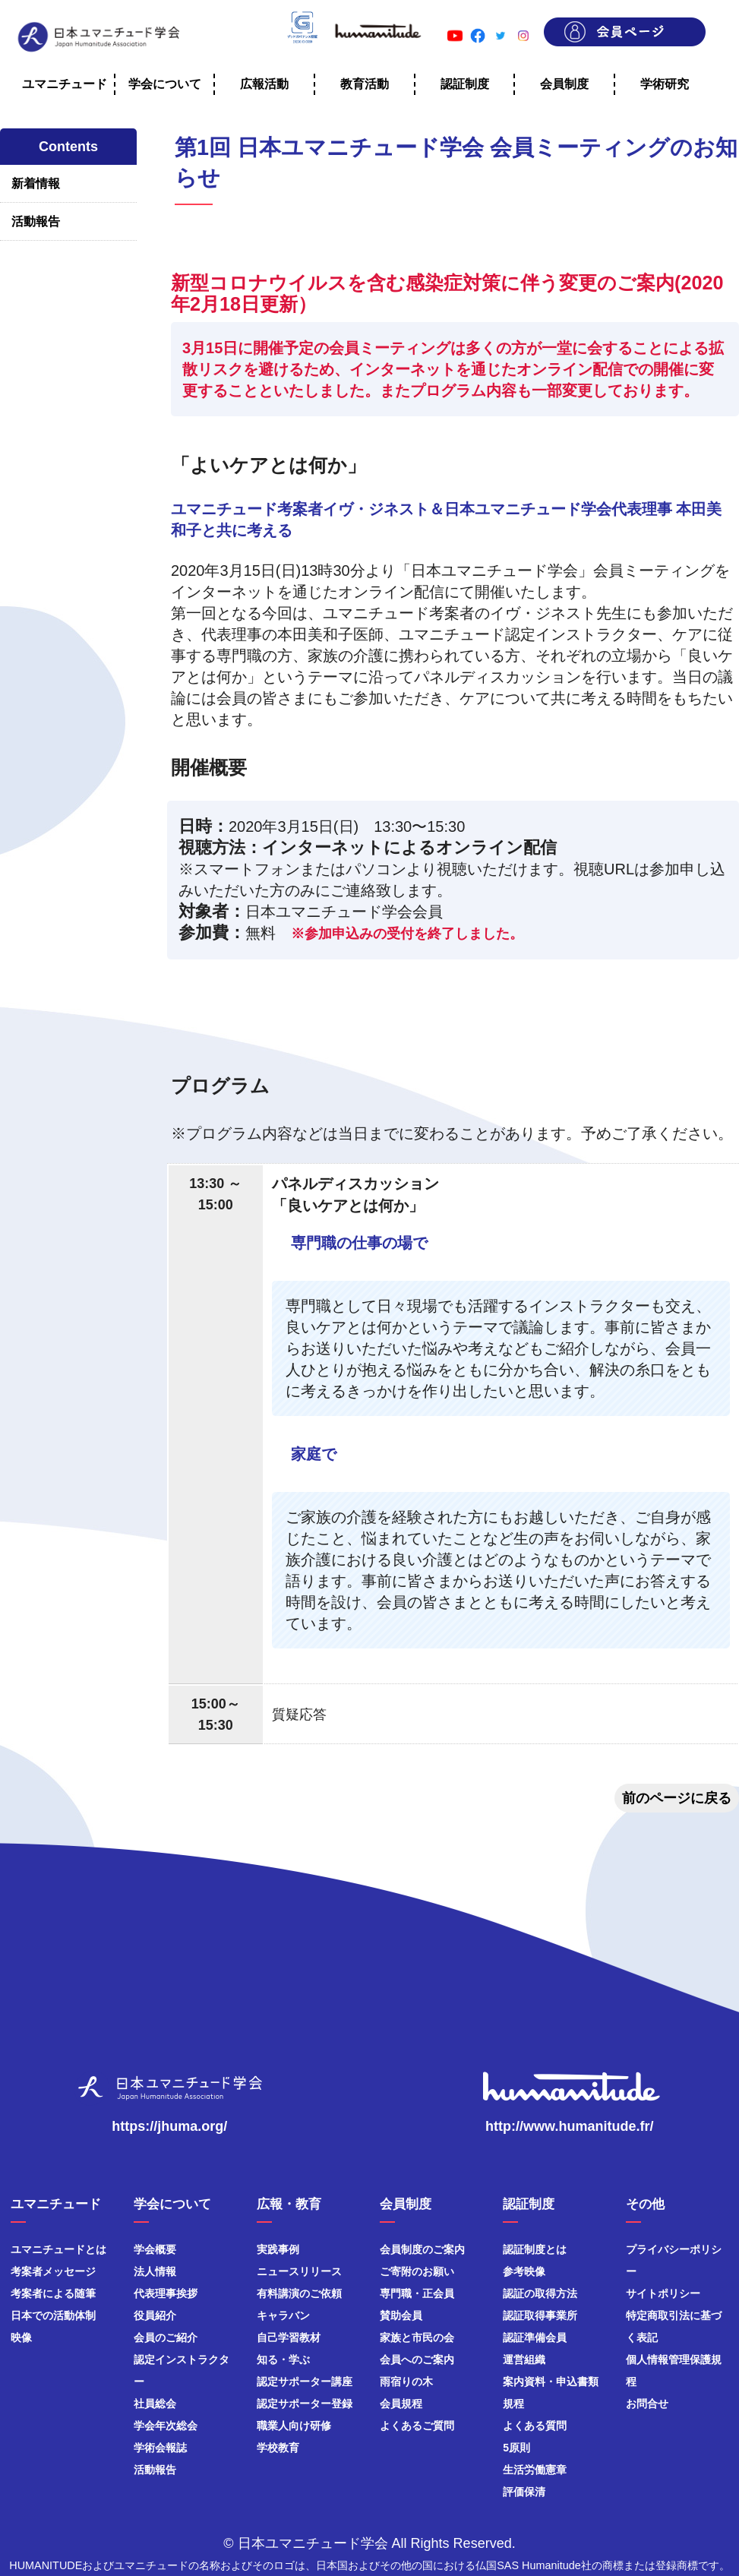 Image resolution: width=739 pixels, height=2576 pixels. I want to click on ユマニチュードとは, so click(58, 2249).